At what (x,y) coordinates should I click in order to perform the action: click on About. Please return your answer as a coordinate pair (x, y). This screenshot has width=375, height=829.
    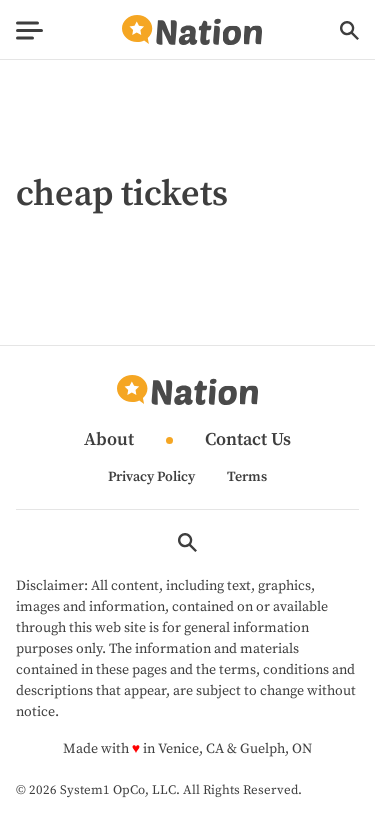
    Looking at the image, I should click on (109, 440).